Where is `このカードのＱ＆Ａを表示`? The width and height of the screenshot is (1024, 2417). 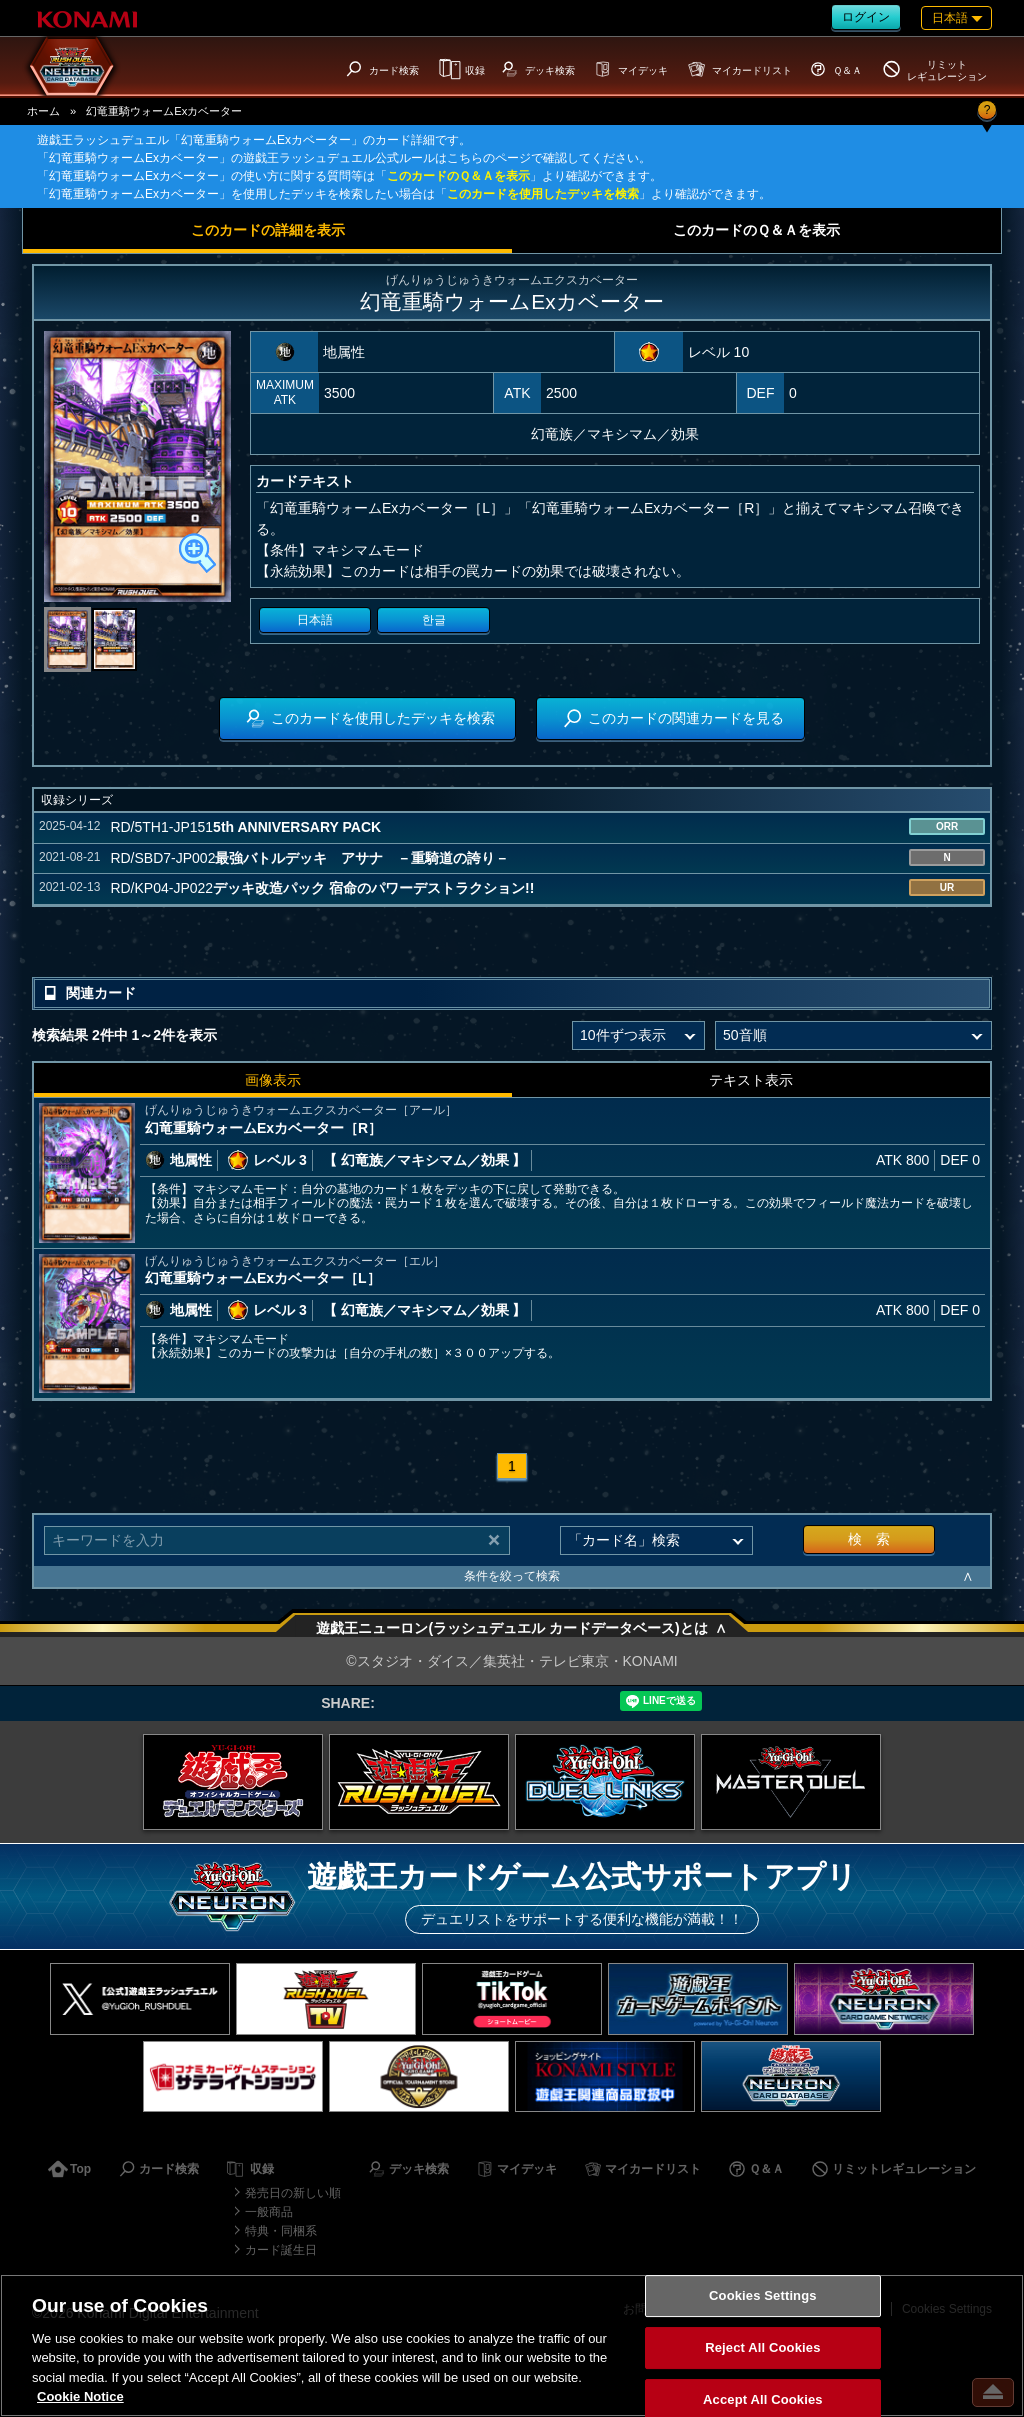 このカードのＱ＆Ａを表示 is located at coordinates (458, 176).